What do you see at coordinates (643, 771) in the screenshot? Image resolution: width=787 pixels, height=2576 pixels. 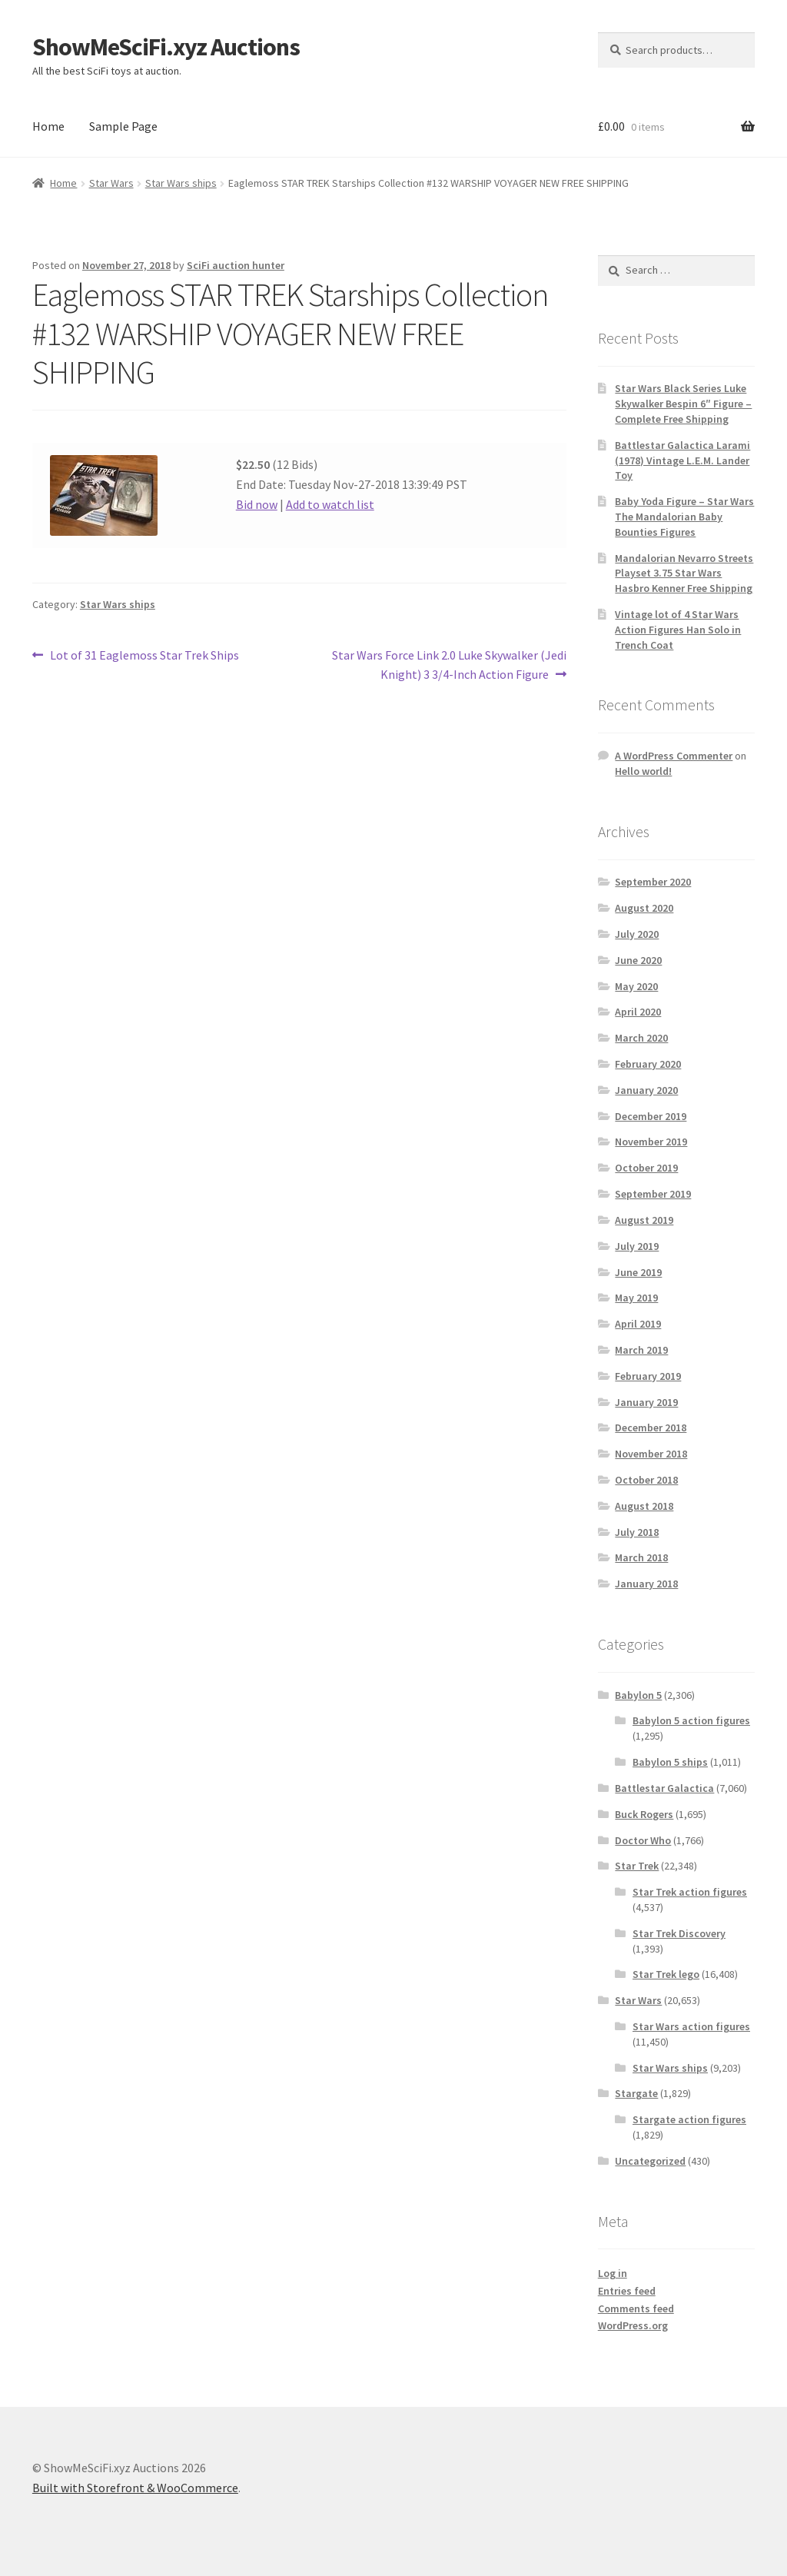 I see `Hello world!` at bounding box center [643, 771].